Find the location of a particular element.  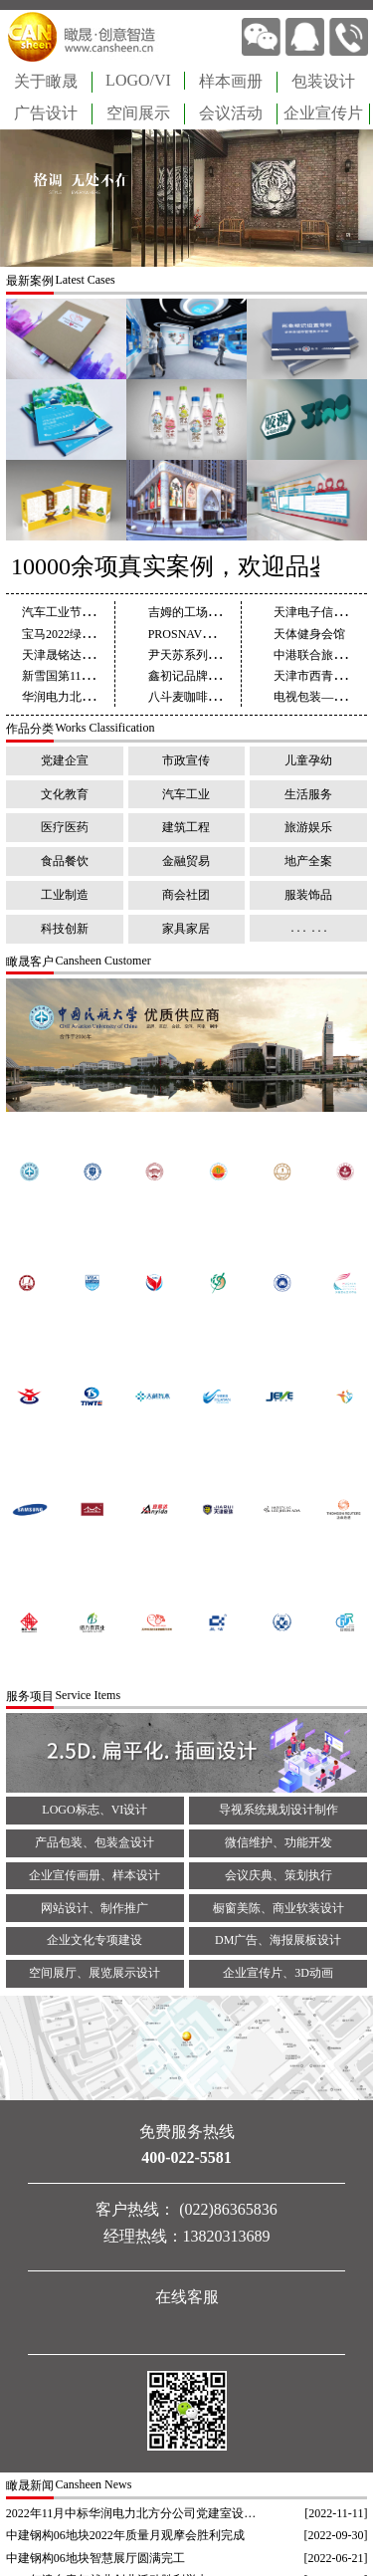

LOGO/VI is located at coordinates (138, 80).